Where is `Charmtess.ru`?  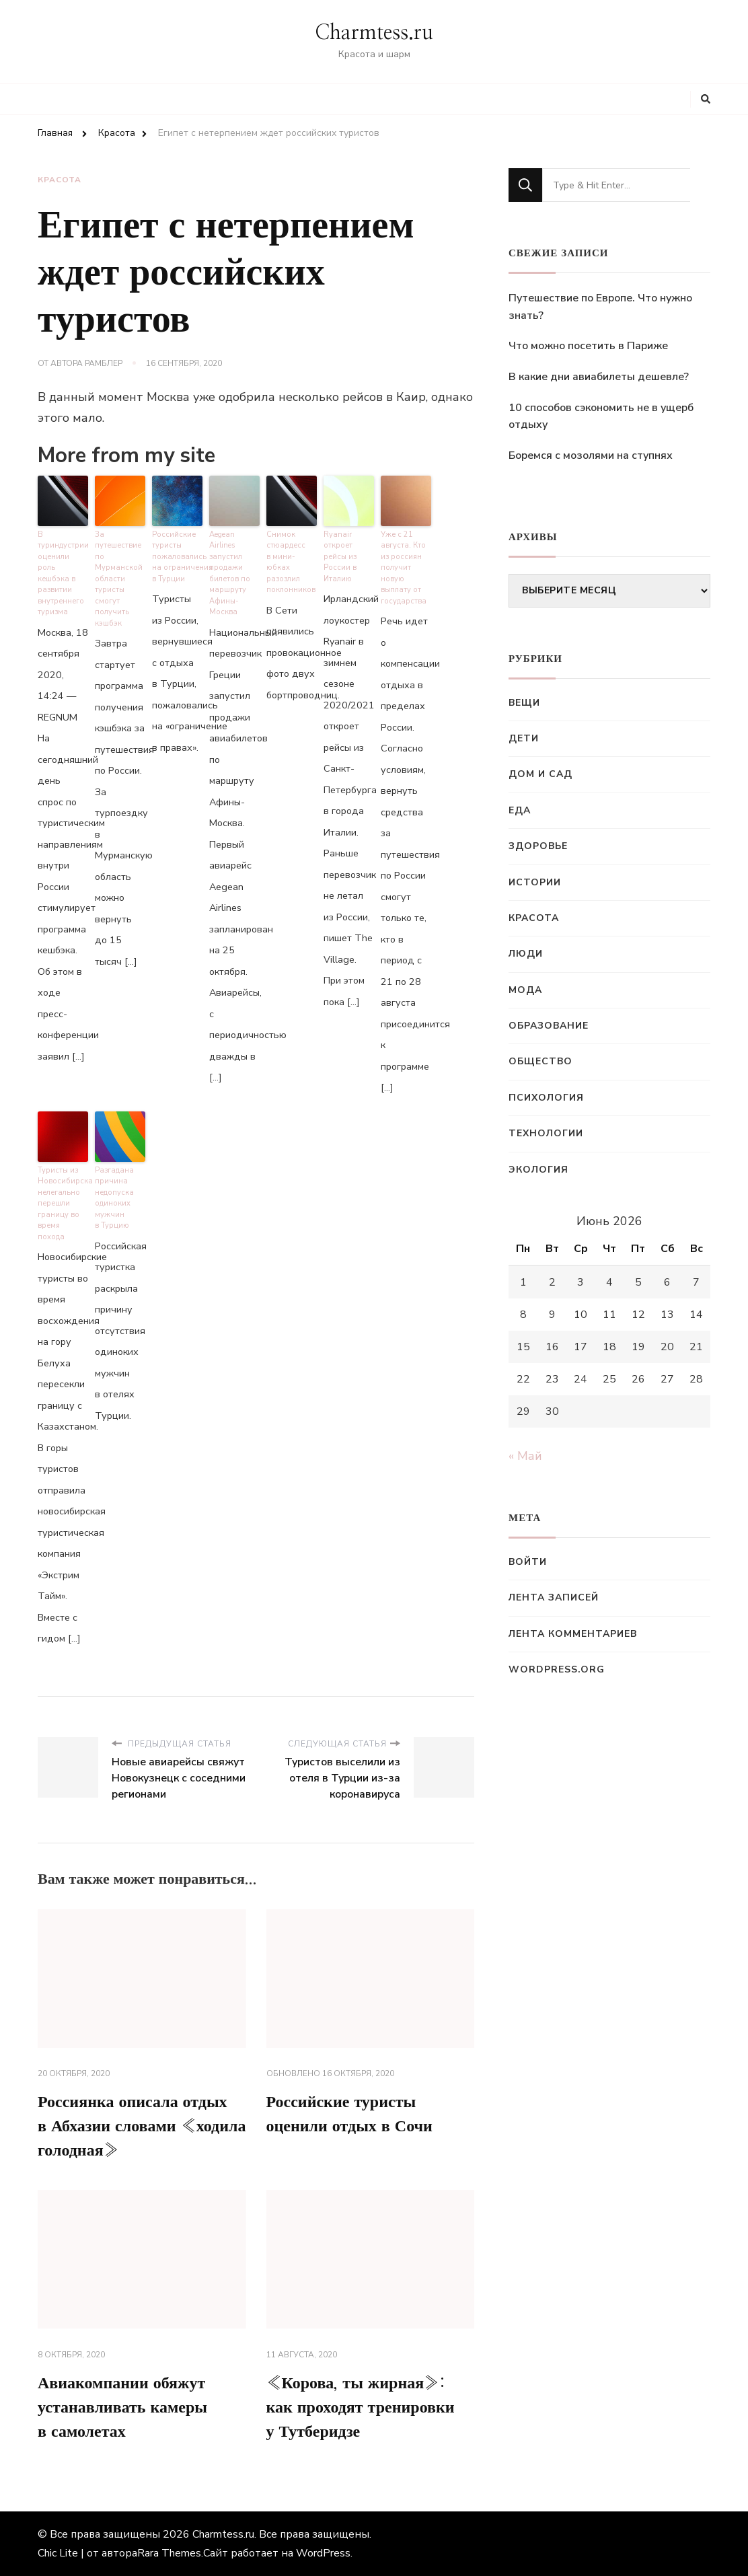 Charmtess.ru is located at coordinates (374, 33).